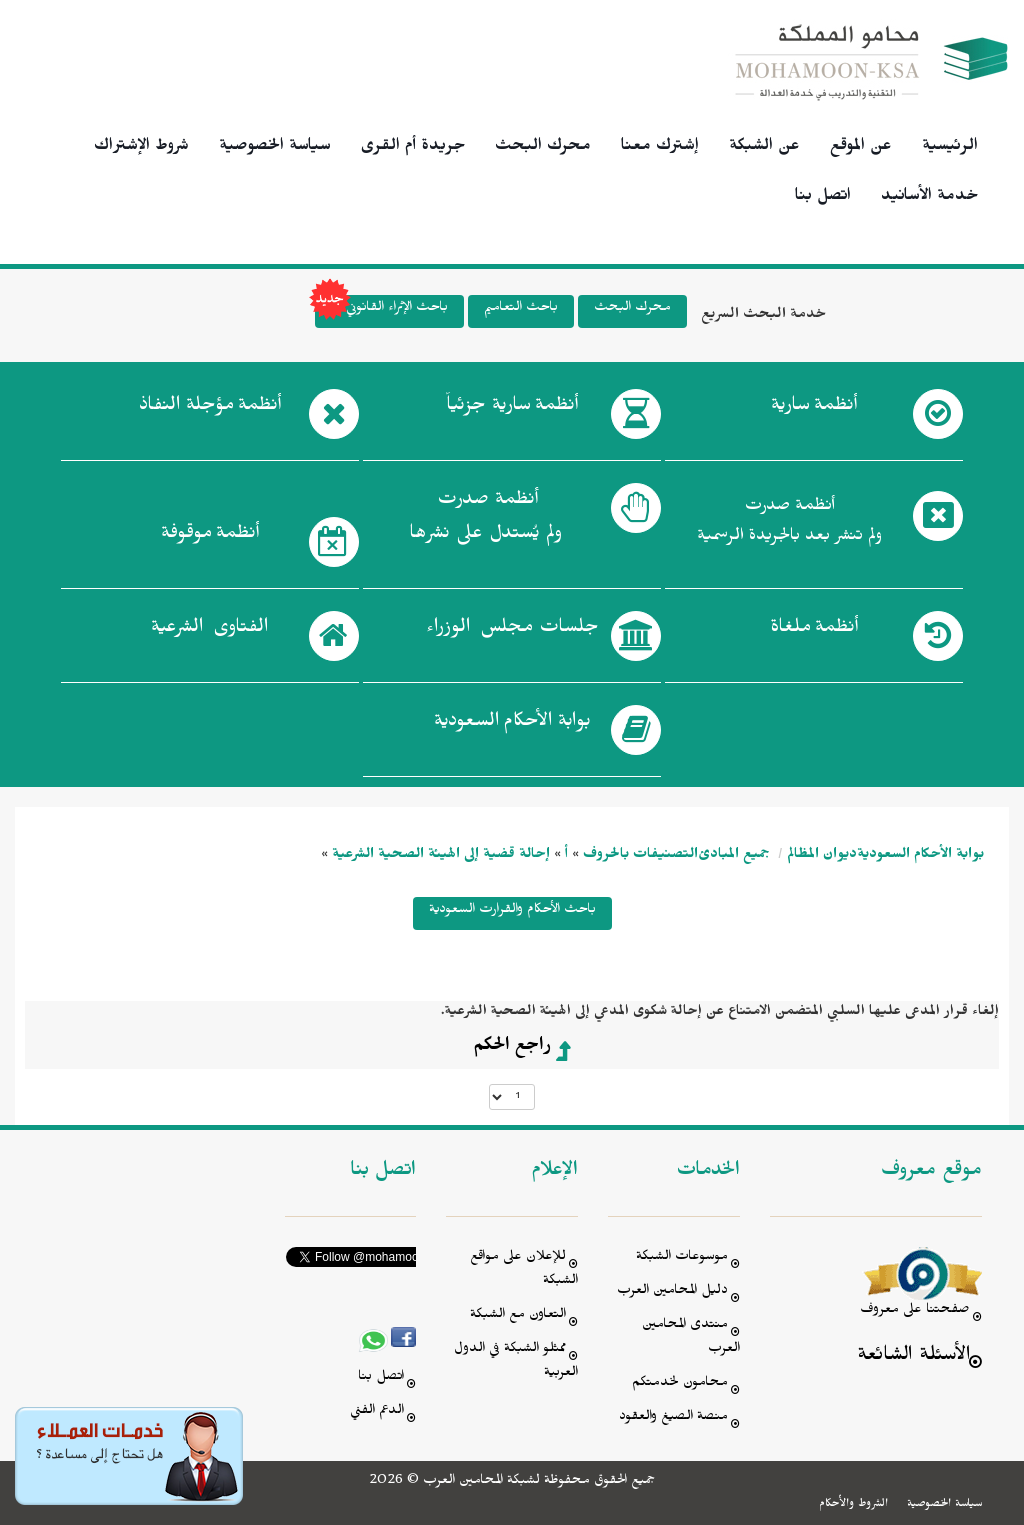 The image size is (1024, 1525). Describe the element at coordinates (672, 1292) in the screenshot. I see `دليل المحامين العرب` at that location.